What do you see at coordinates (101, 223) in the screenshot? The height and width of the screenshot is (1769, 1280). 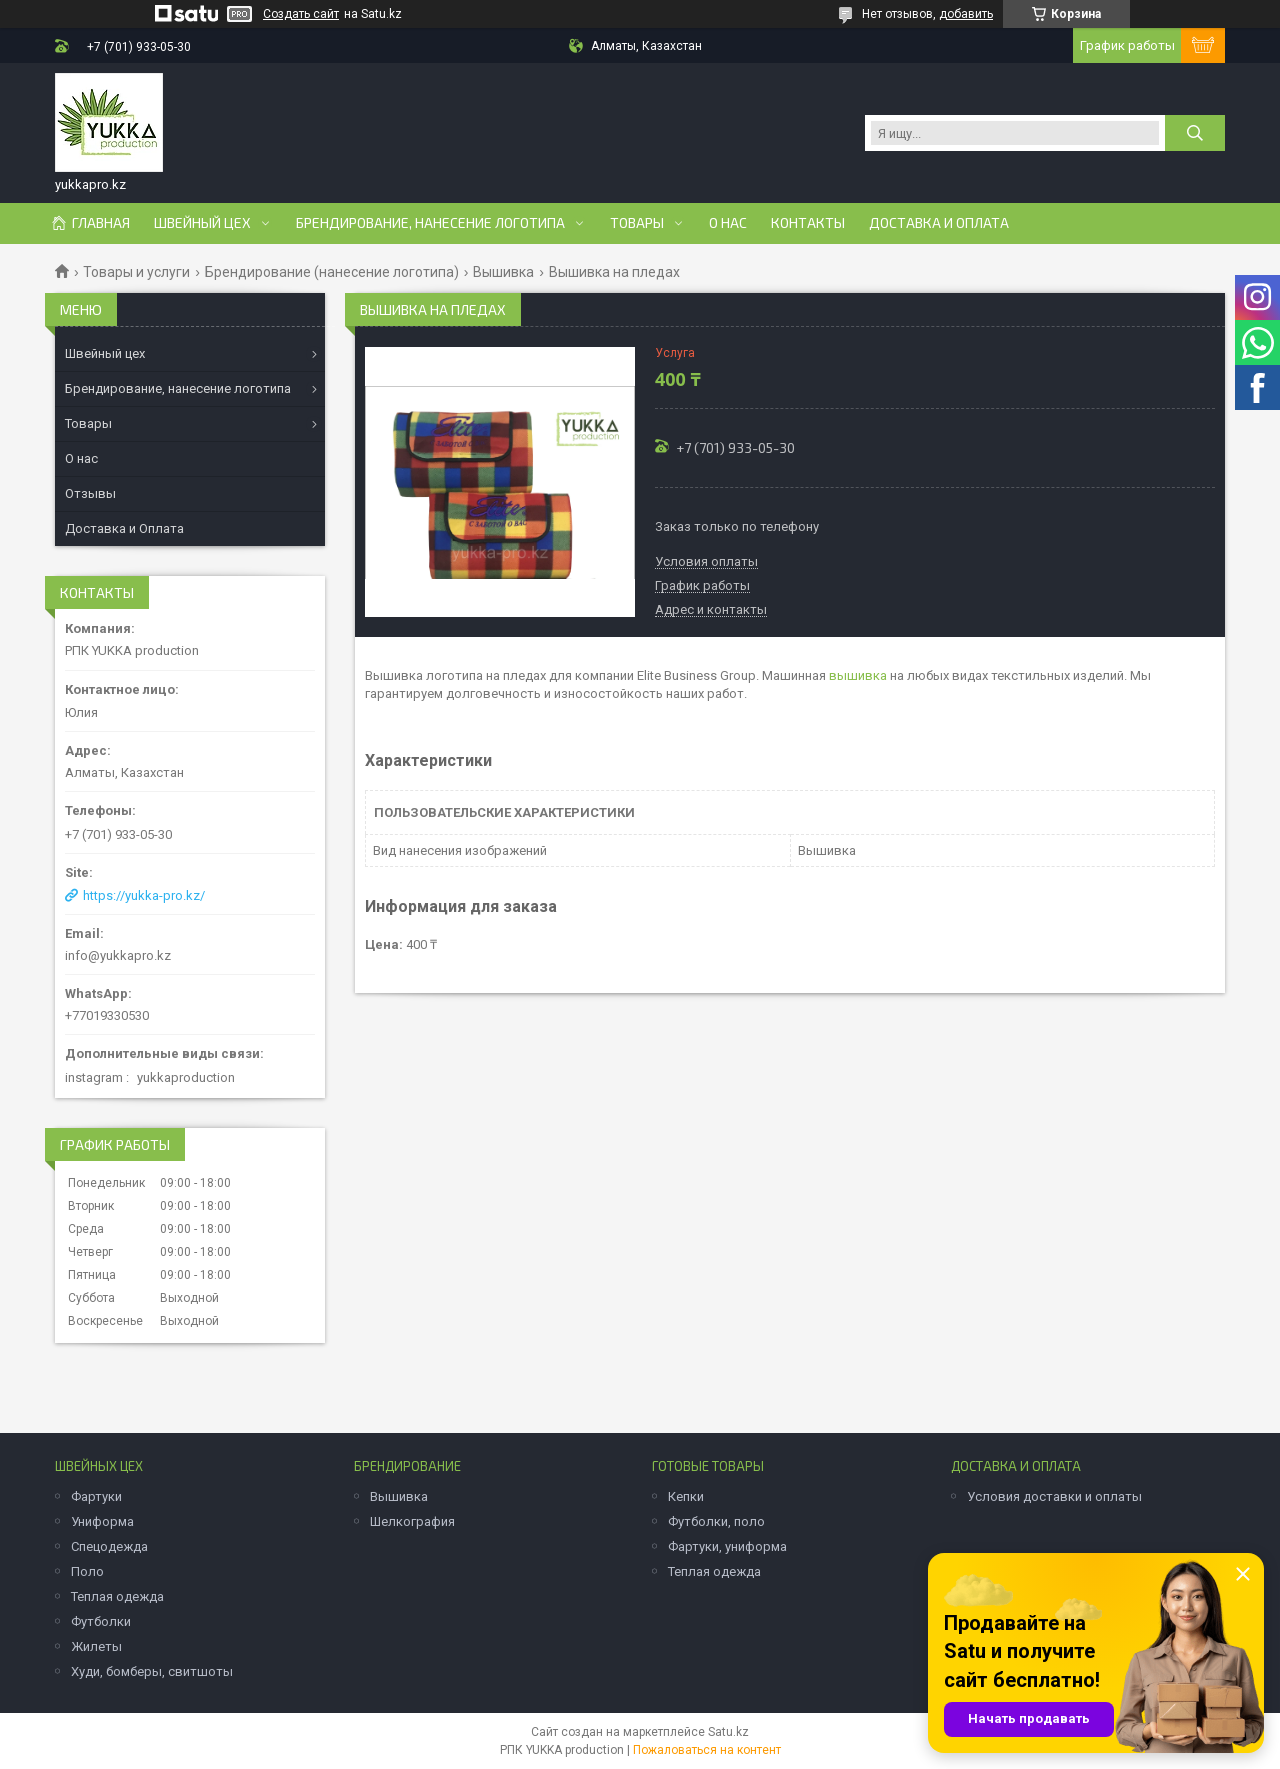 I see `Главная` at bounding box center [101, 223].